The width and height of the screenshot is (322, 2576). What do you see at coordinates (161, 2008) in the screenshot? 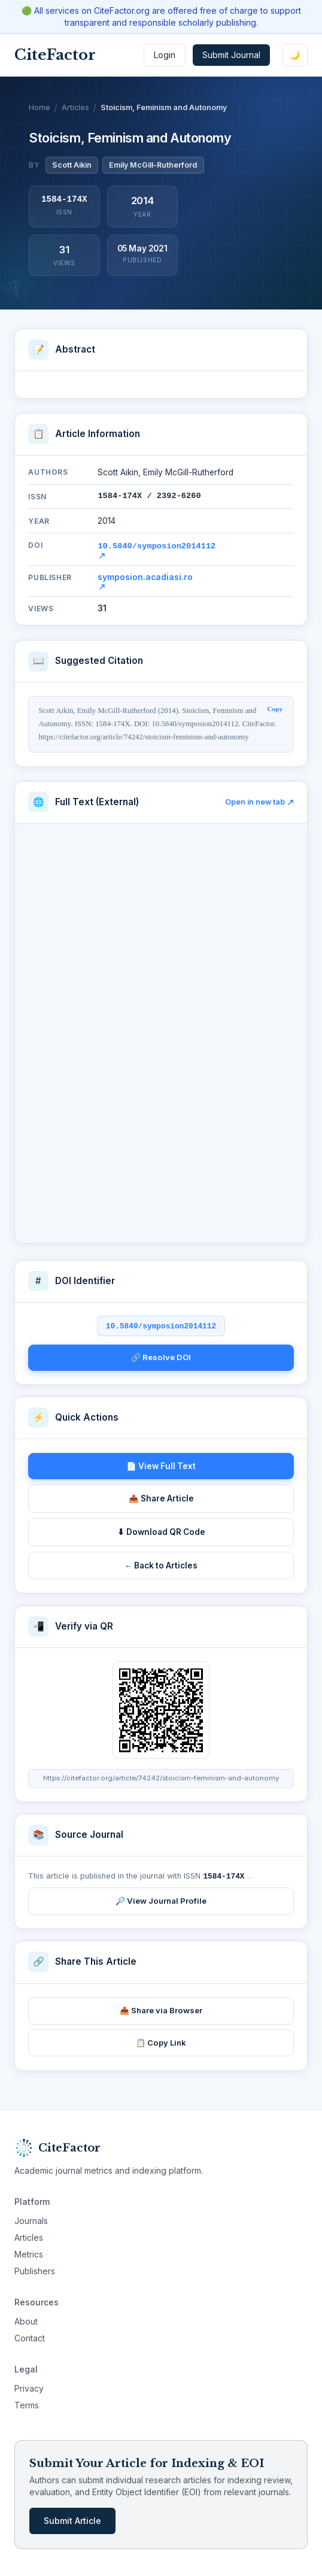
I see `📤 Share via Browser` at bounding box center [161, 2008].